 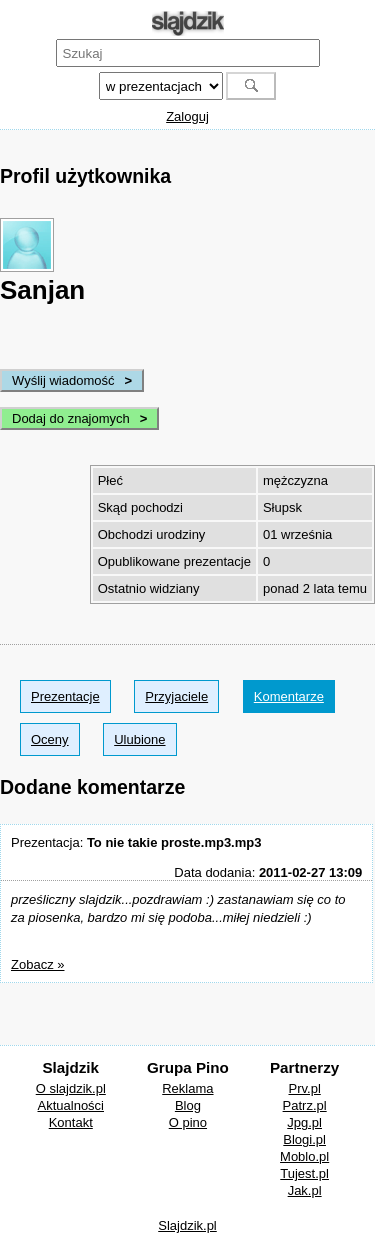 What do you see at coordinates (304, 1173) in the screenshot?
I see `Tujest.pl` at bounding box center [304, 1173].